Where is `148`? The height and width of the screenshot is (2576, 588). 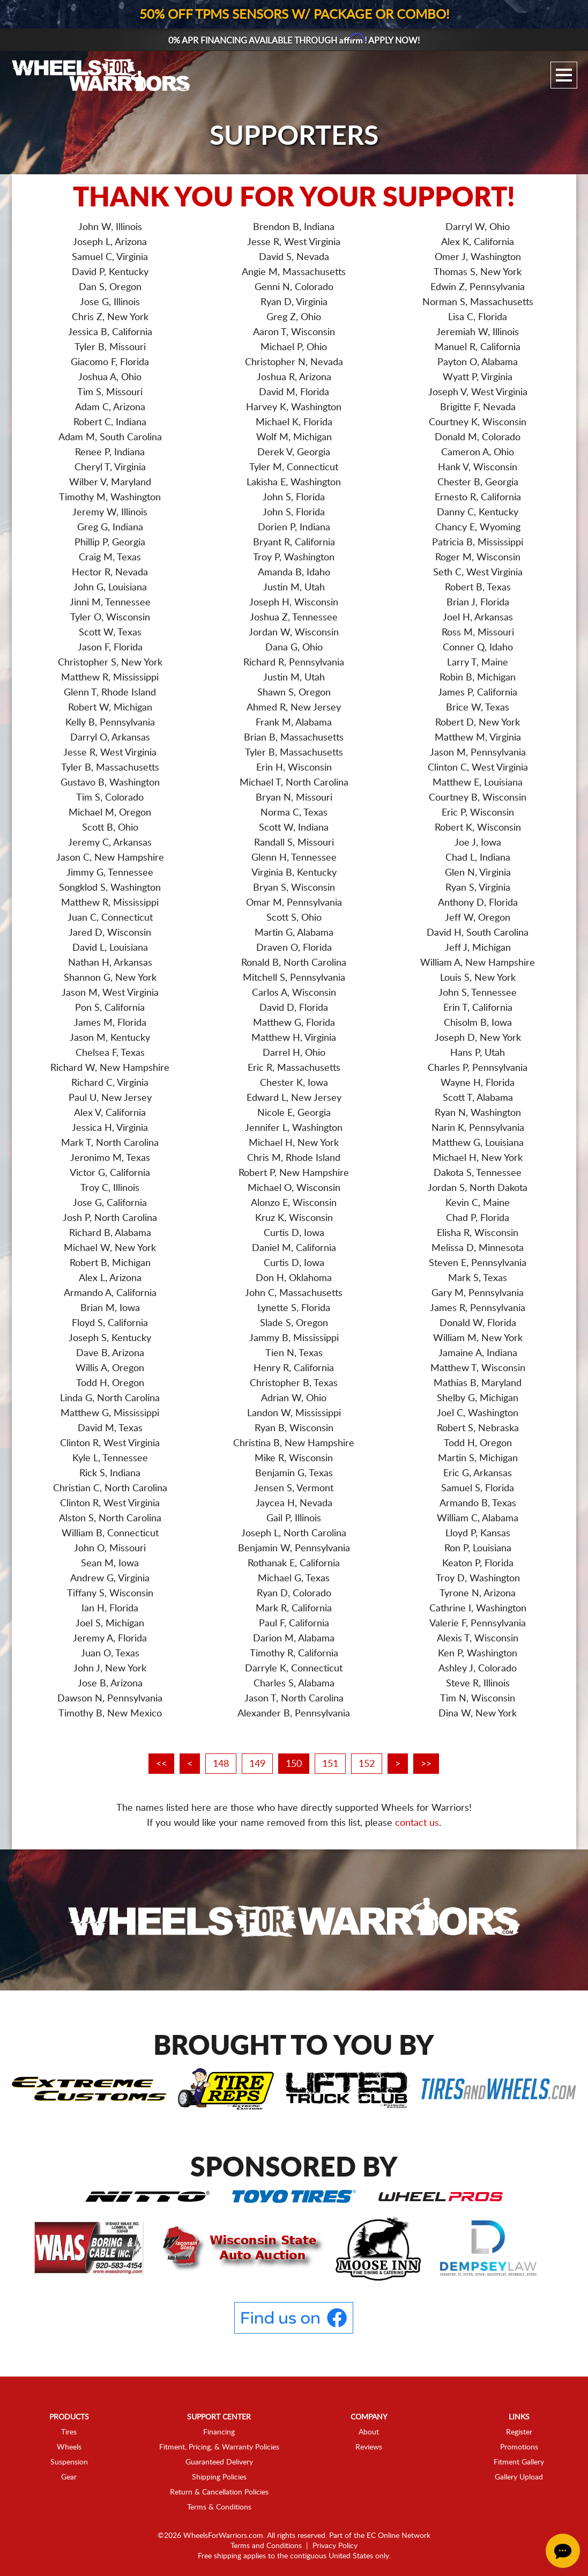 148 is located at coordinates (221, 1764).